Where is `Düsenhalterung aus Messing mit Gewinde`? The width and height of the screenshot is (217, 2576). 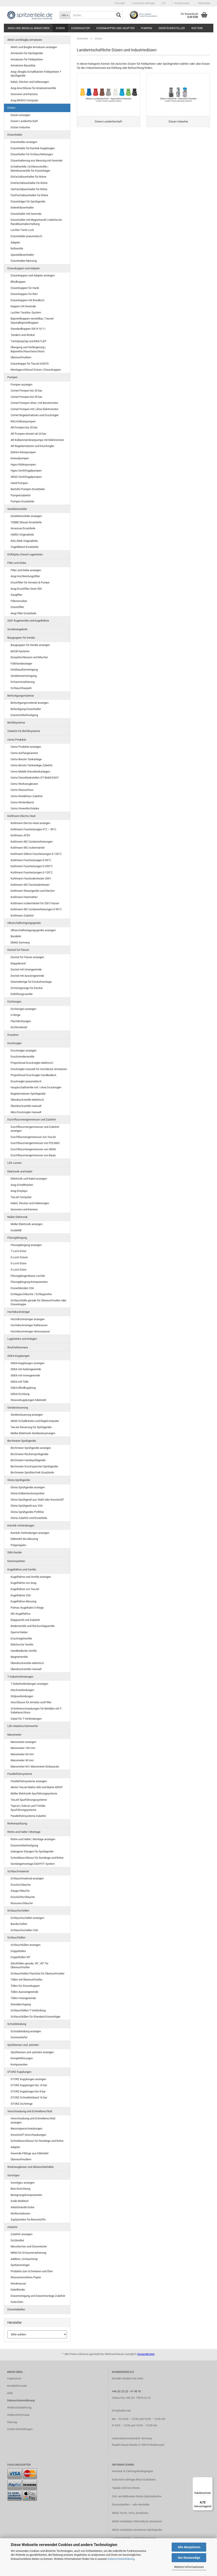
Düsenhalterung aus Messing mit Gewinde is located at coordinates (36, 160).